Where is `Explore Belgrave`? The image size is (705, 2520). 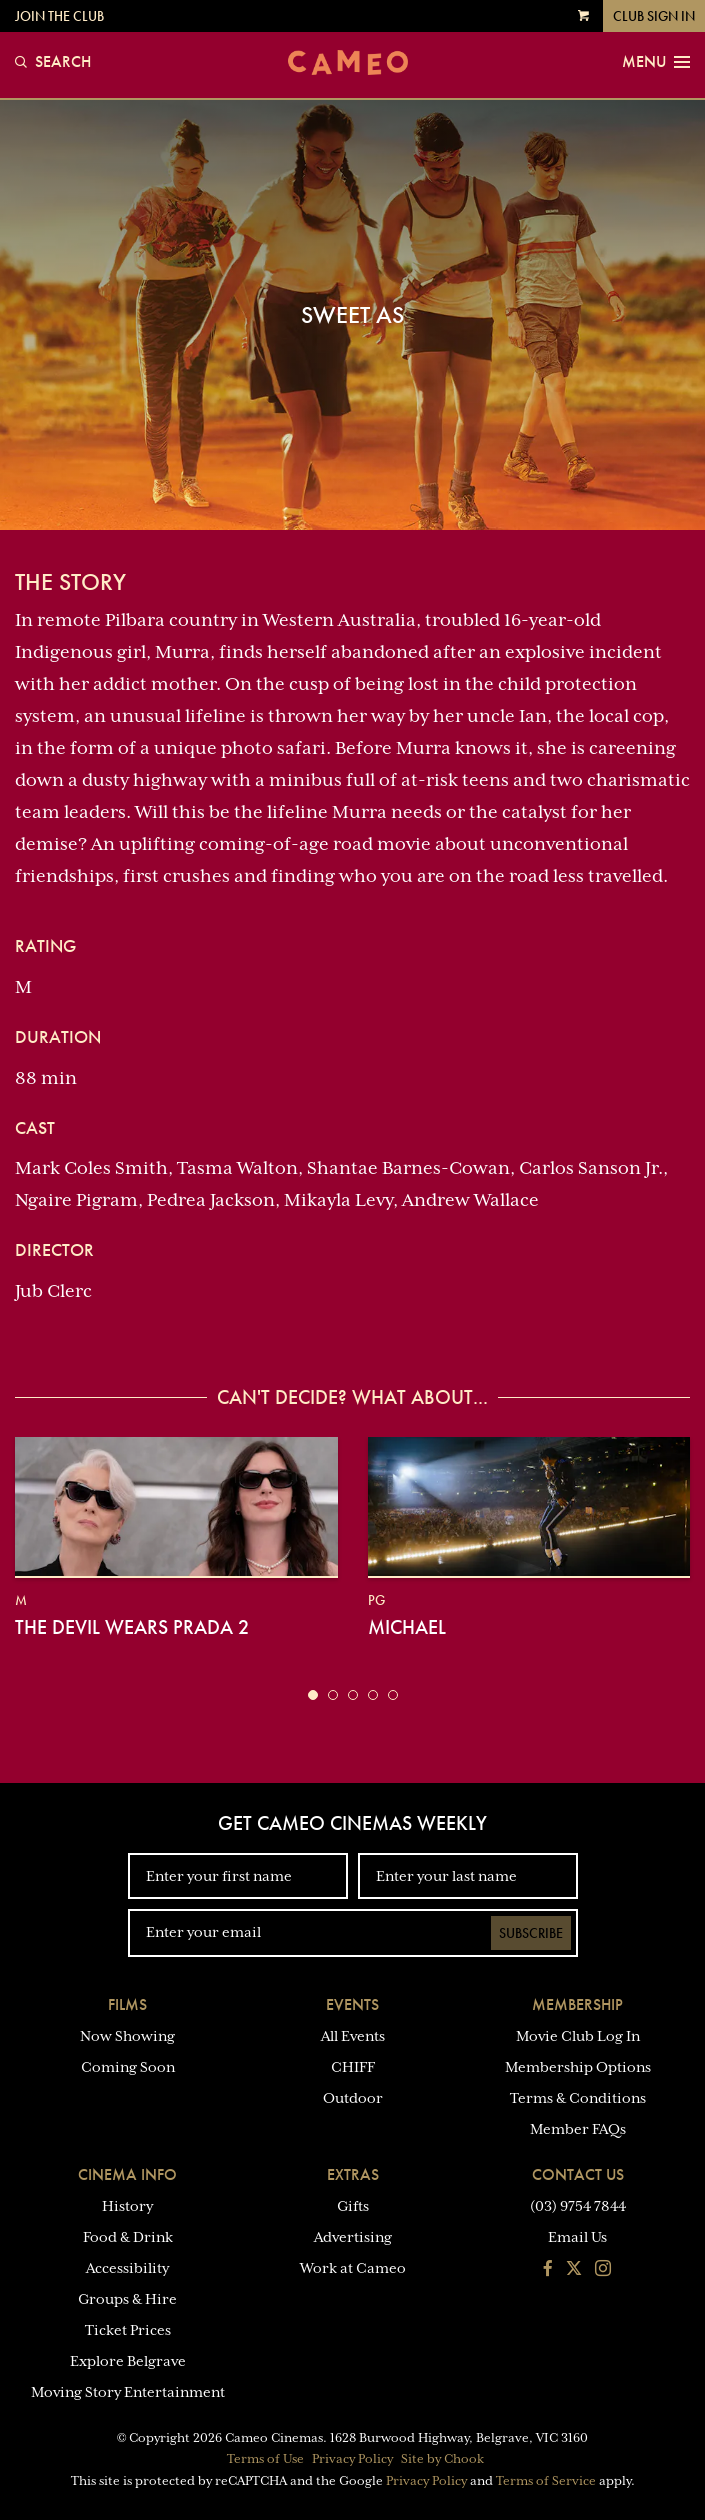
Explore Belgrave is located at coordinates (128, 2361).